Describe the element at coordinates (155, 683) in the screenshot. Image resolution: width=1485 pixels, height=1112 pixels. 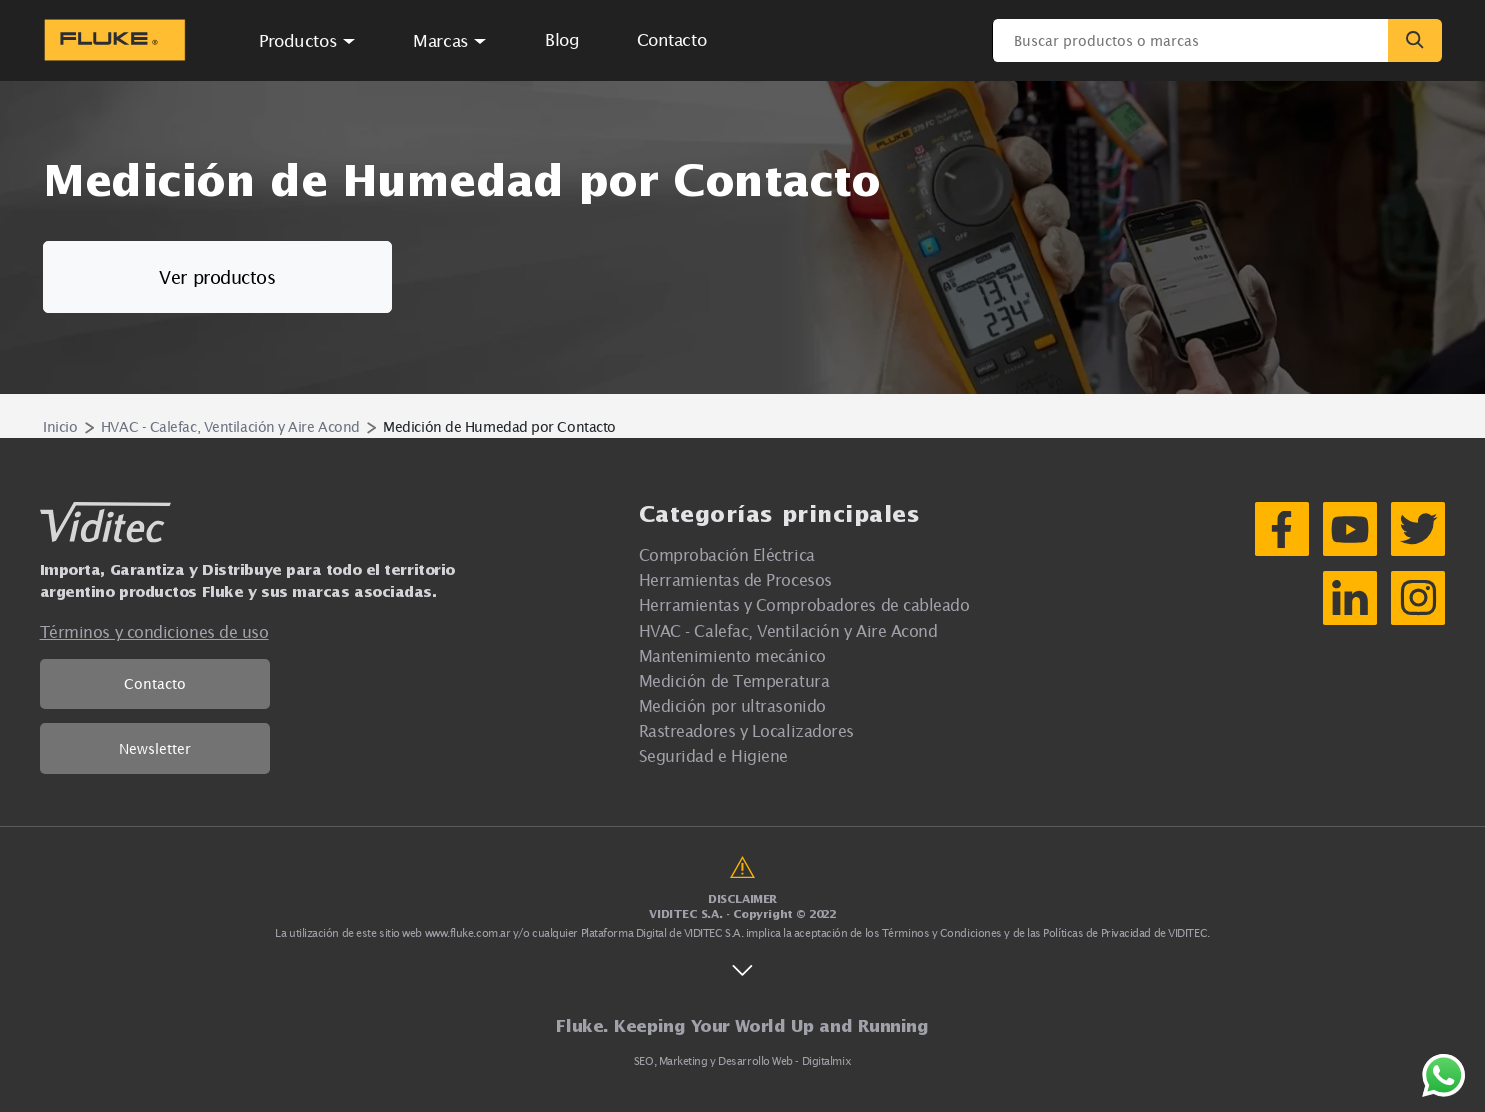
I see `Contacto` at that location.